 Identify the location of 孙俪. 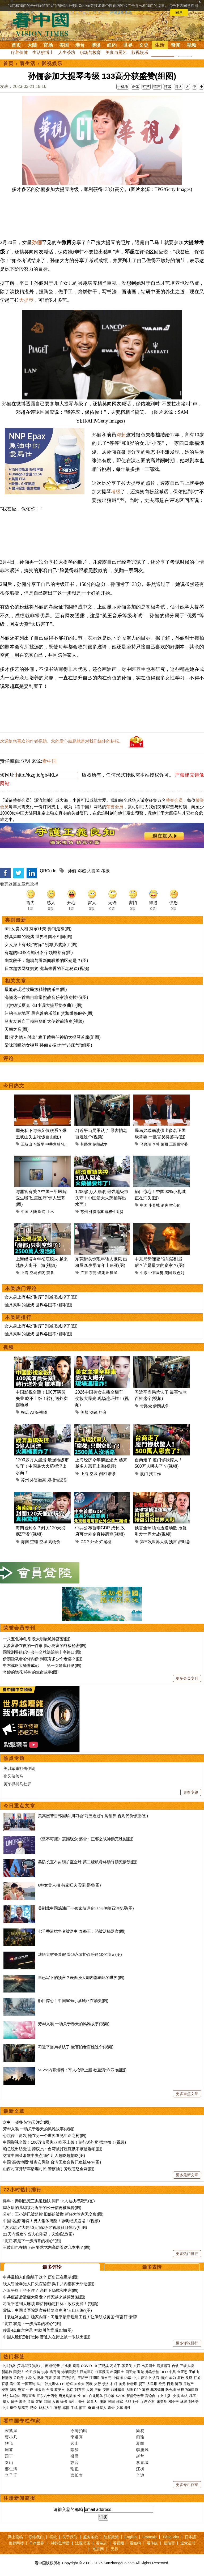
(37, 242).